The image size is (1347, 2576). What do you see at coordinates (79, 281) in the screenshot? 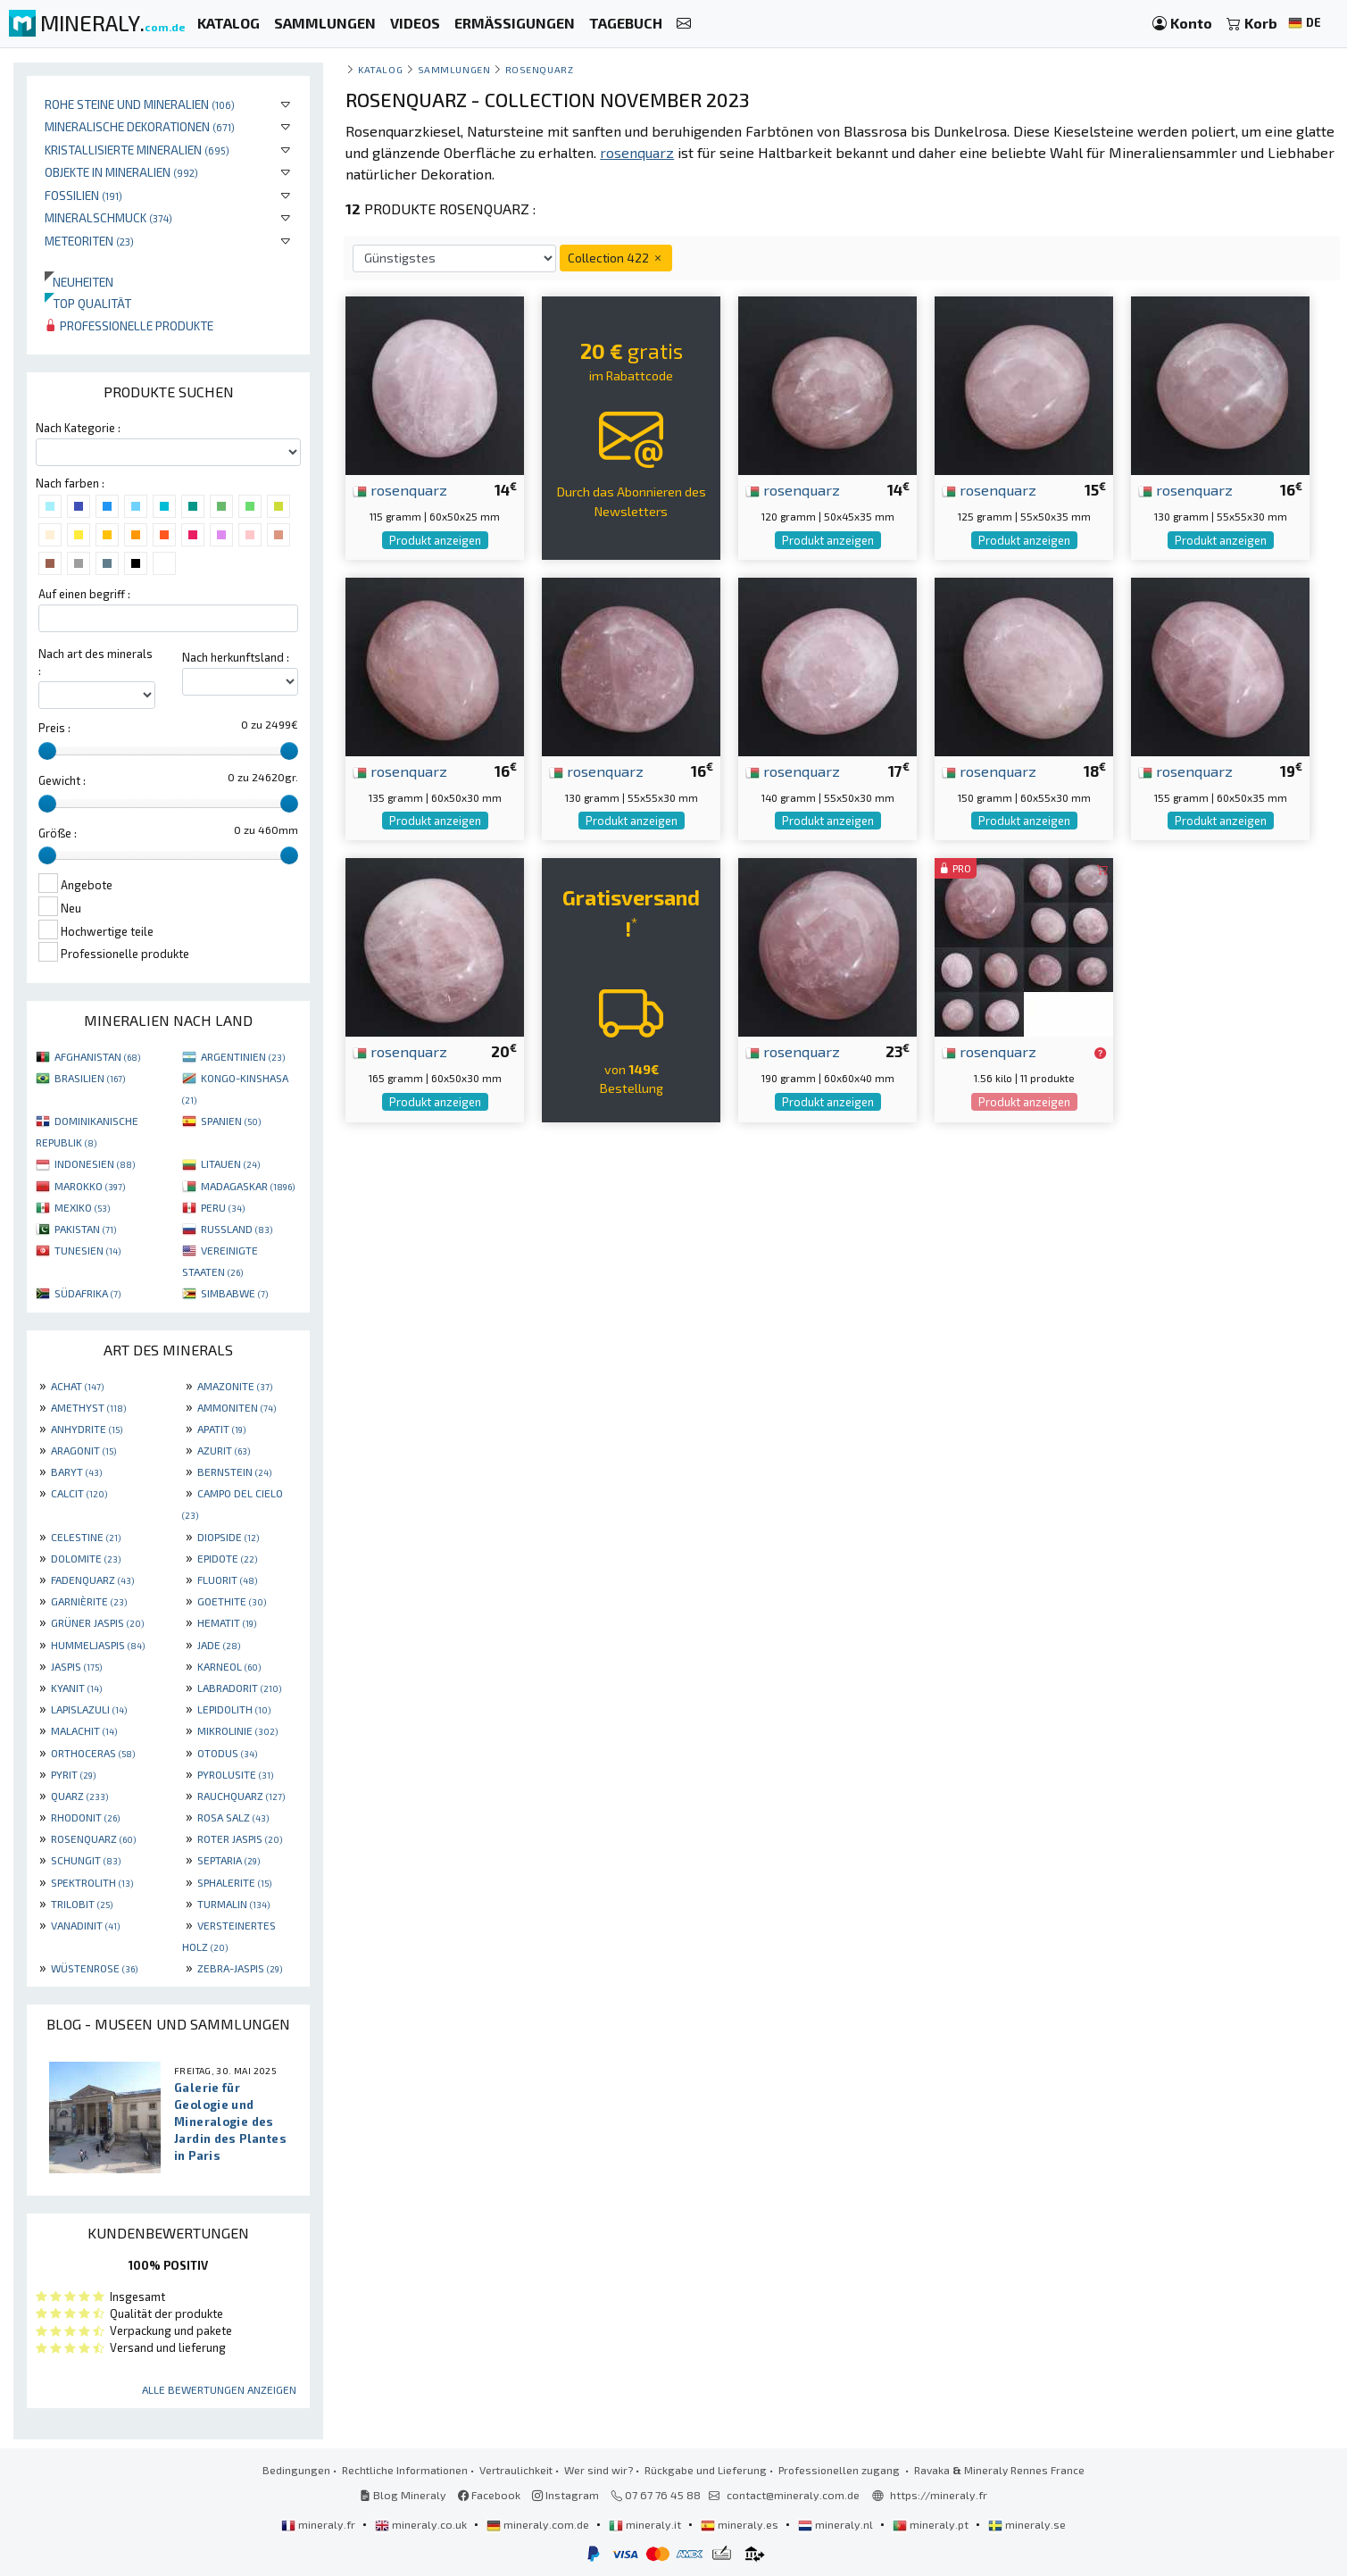
I see `Neuheiten` at bounding box center [79, 281].